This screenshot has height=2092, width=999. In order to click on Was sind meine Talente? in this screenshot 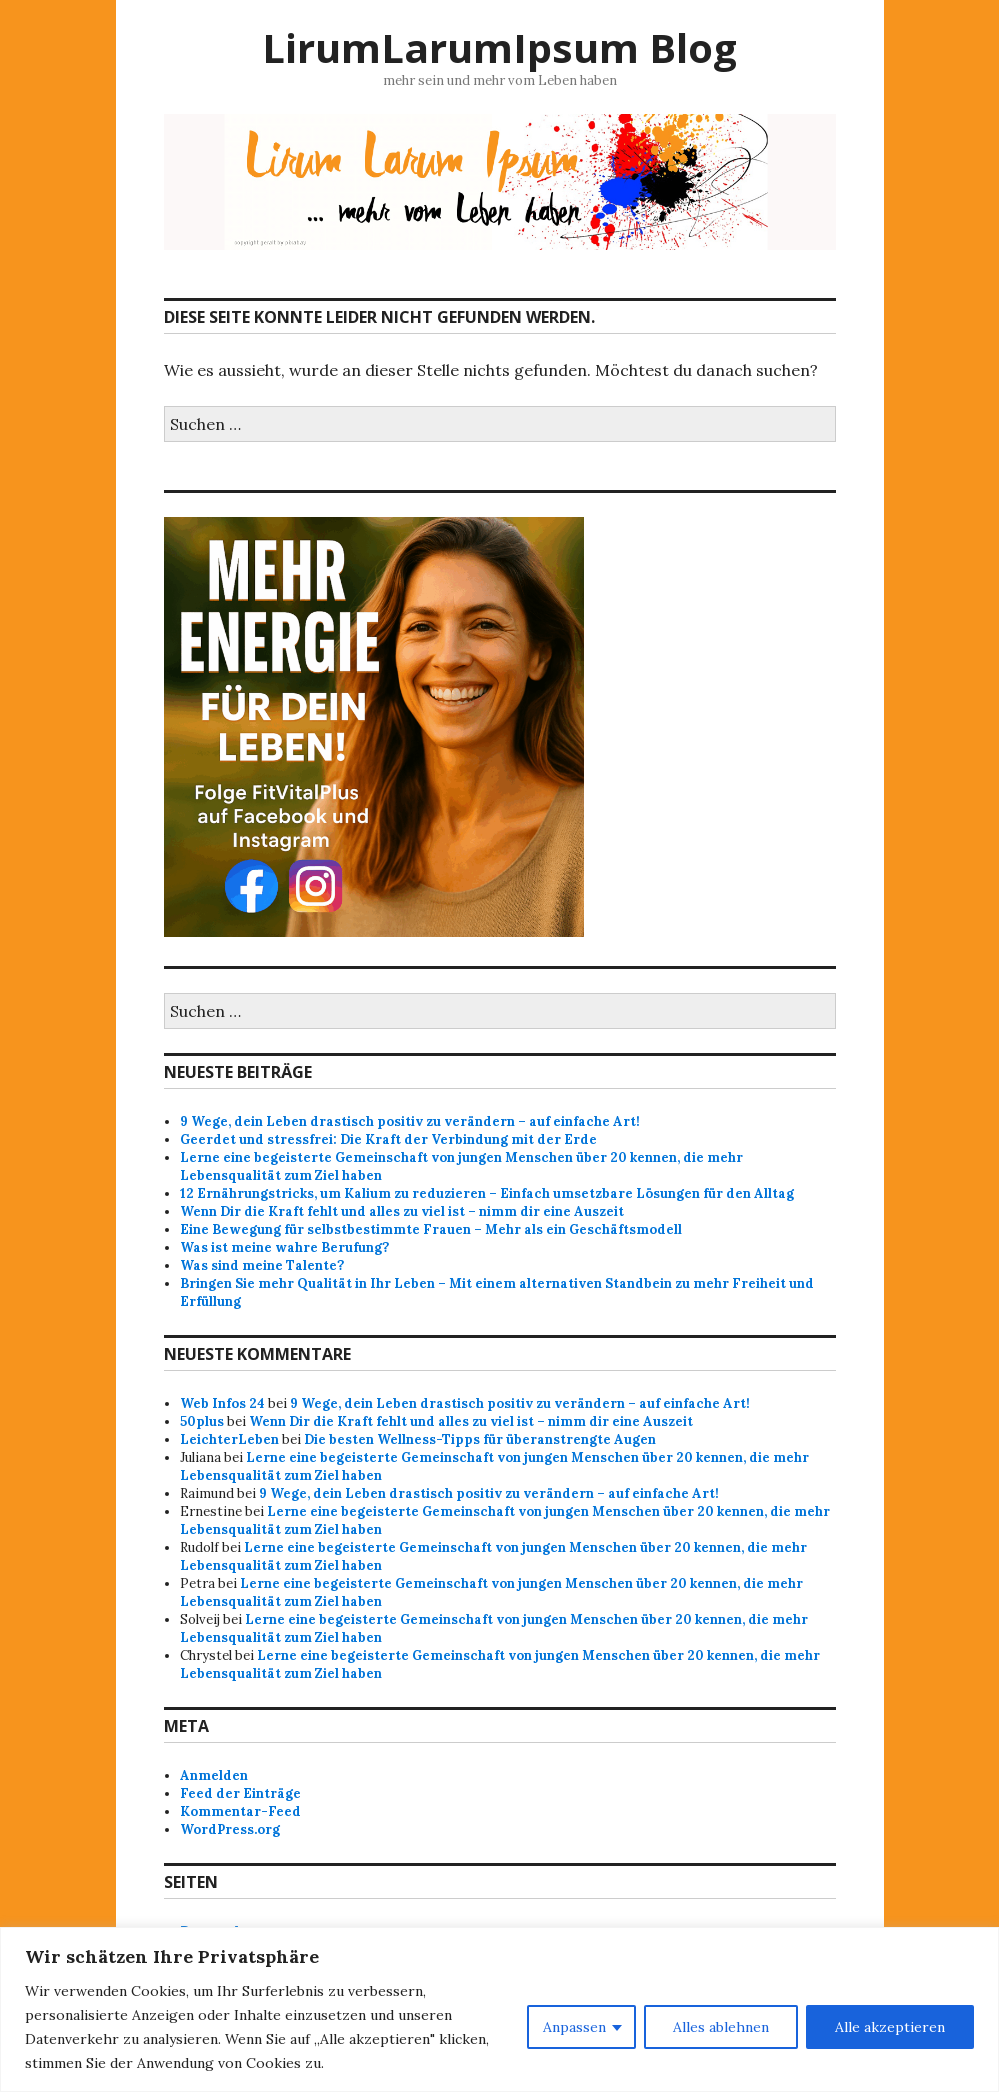, I will do `click(262, 1265)`.